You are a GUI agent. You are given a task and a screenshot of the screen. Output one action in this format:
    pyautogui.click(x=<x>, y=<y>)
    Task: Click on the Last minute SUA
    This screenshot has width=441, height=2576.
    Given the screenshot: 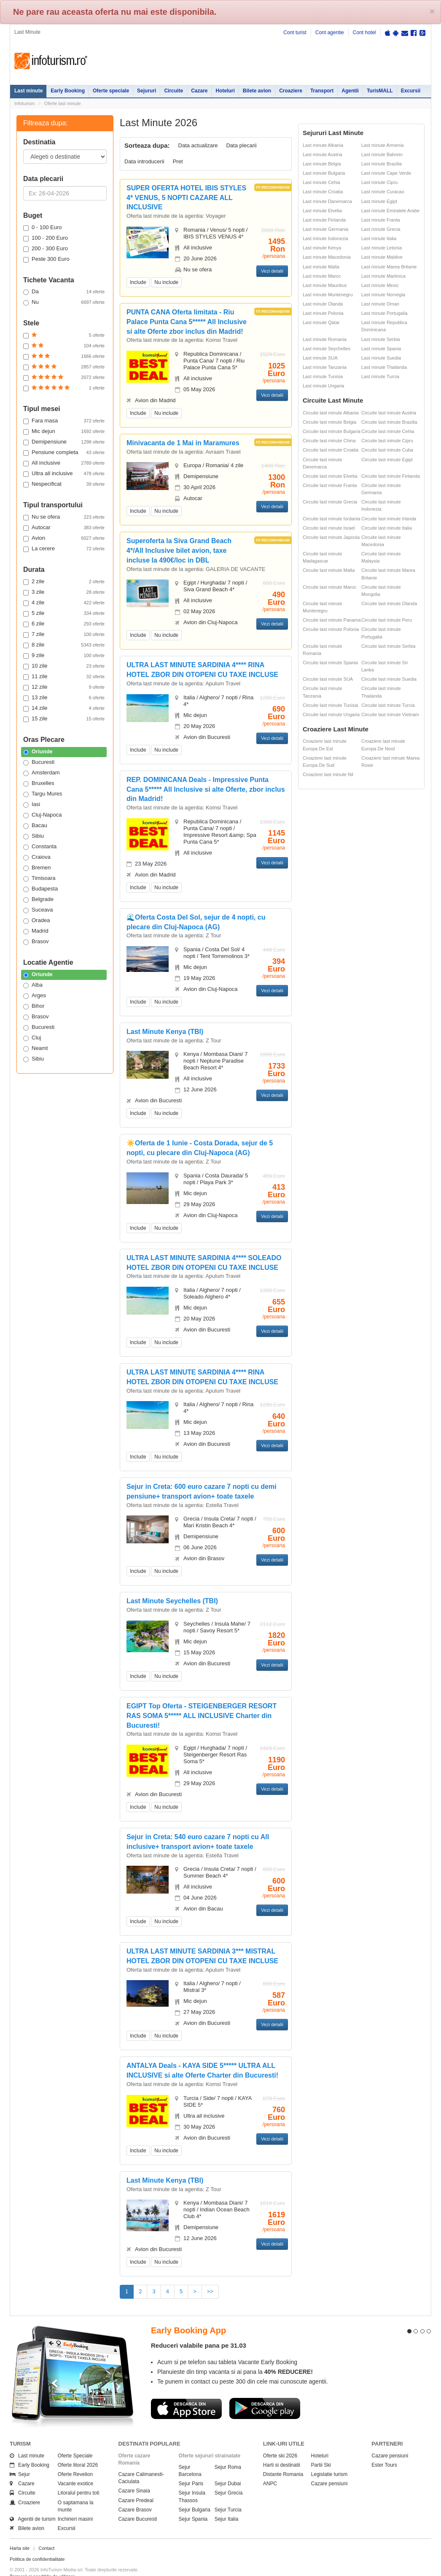 What is the action you would take?
    pyautogui.click(x=320, y=357)
    